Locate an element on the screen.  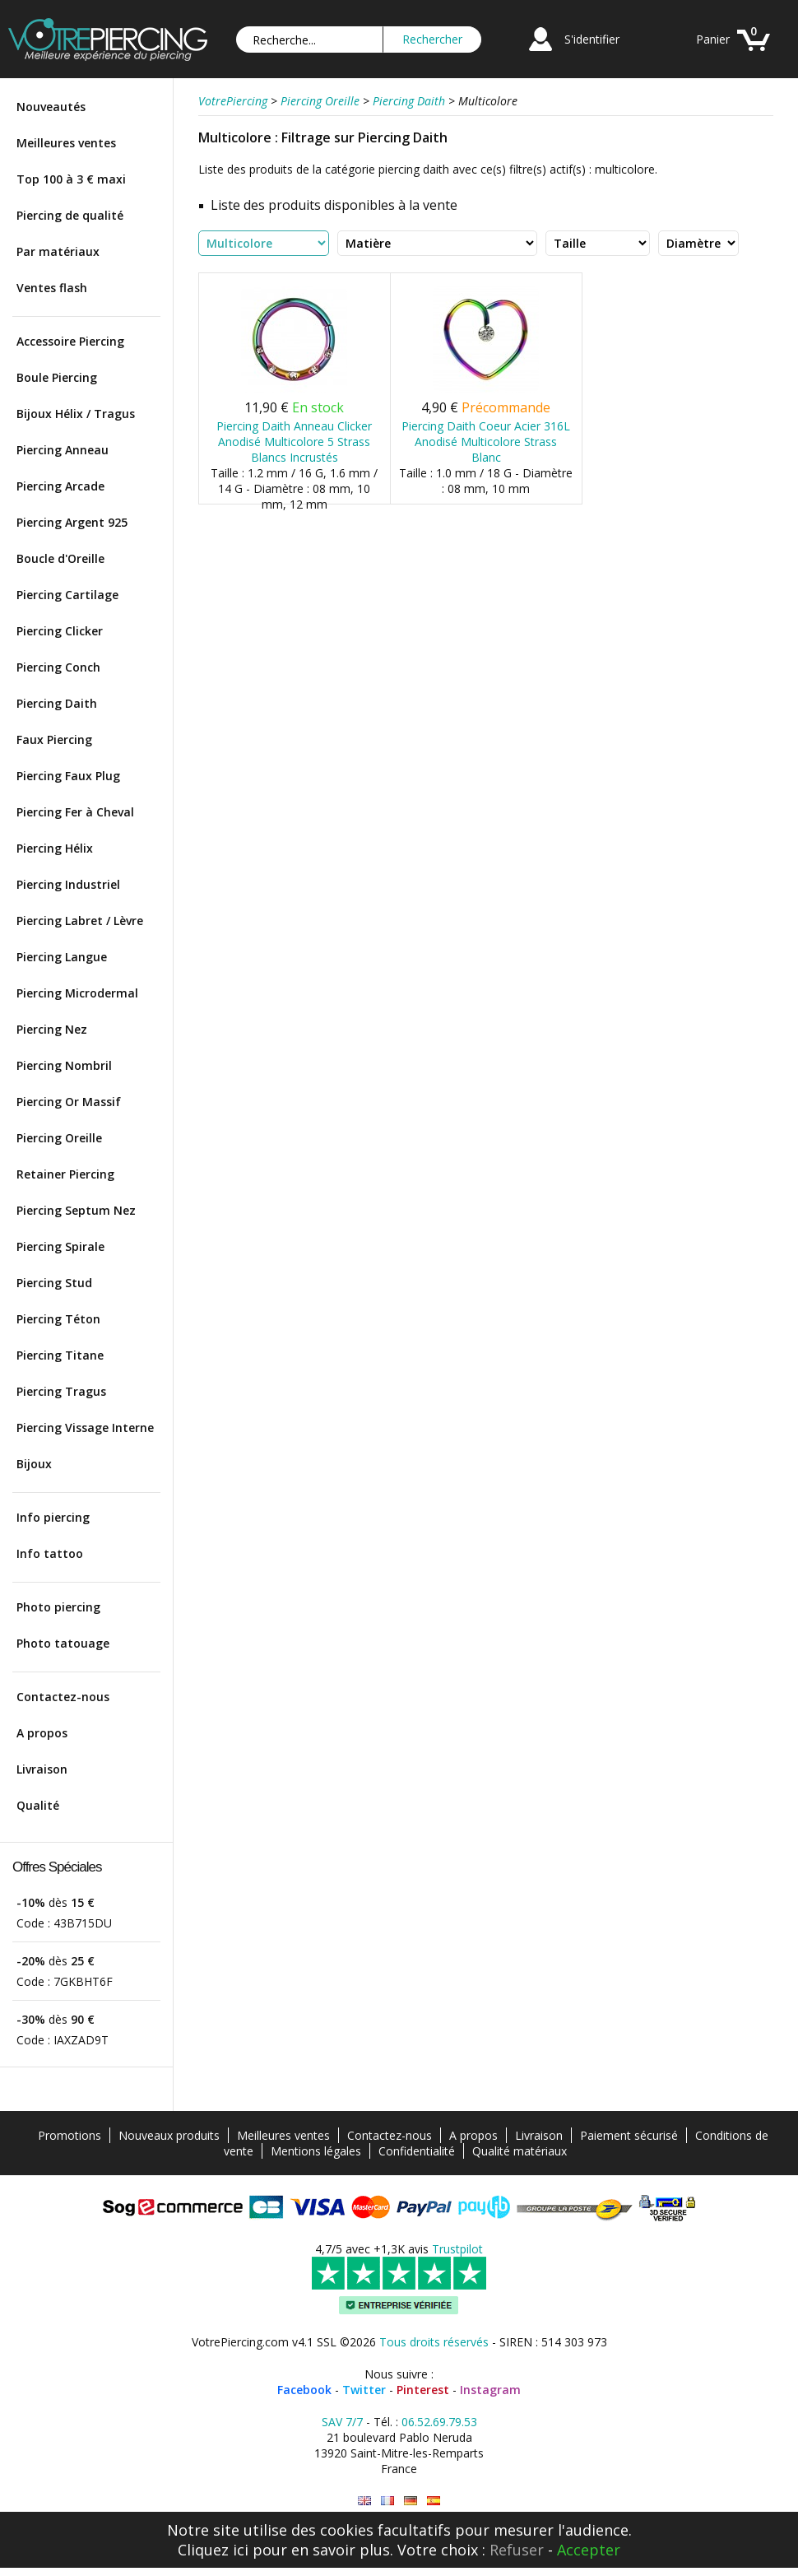
Piercing Faux Plug is located at coordinates (68, 775).